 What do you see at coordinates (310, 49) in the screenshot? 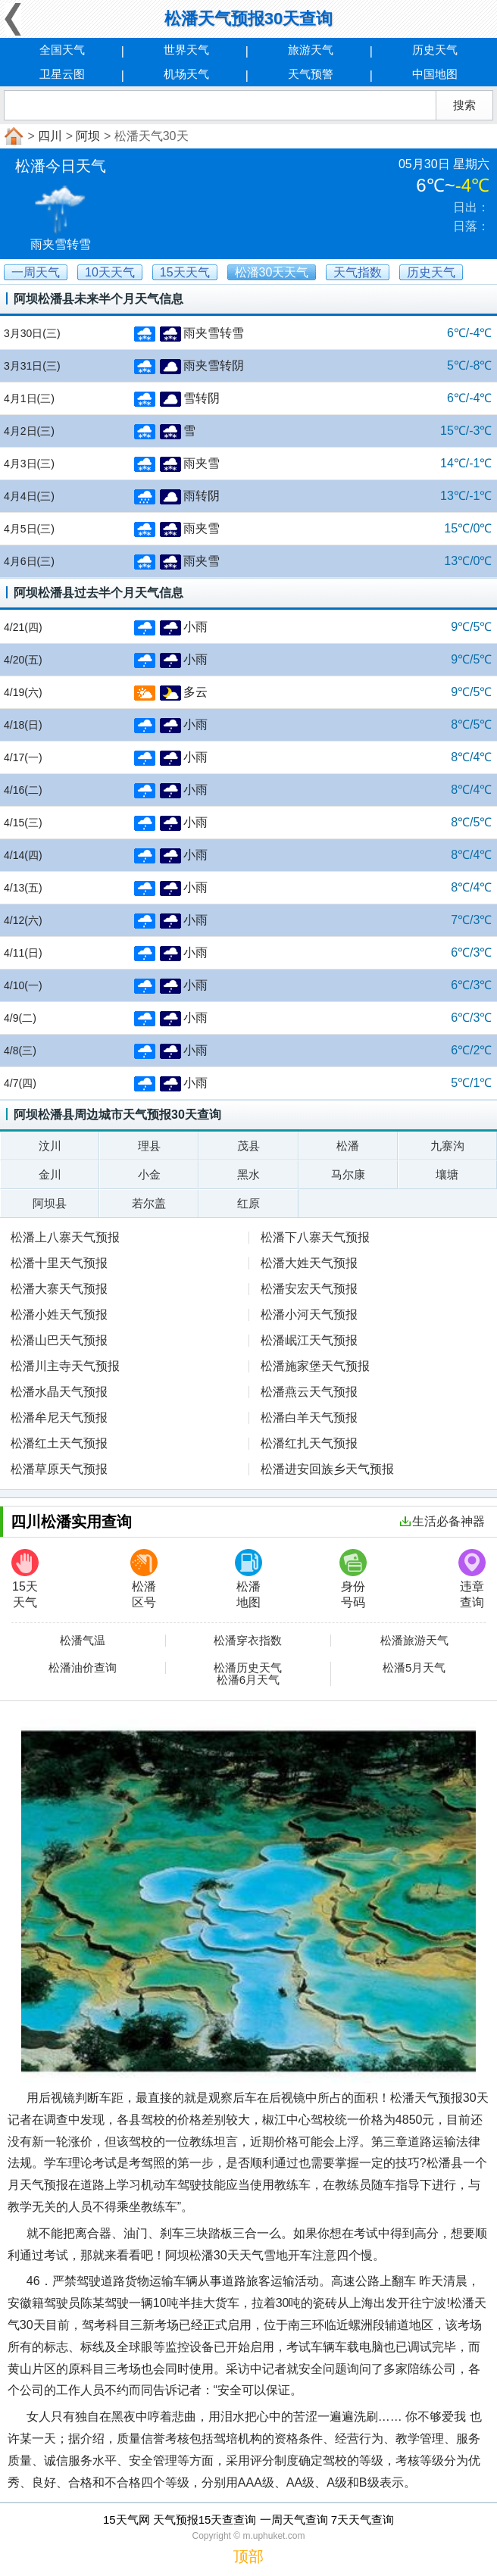
I see `旅游天气` at bounding box center [310, 49].